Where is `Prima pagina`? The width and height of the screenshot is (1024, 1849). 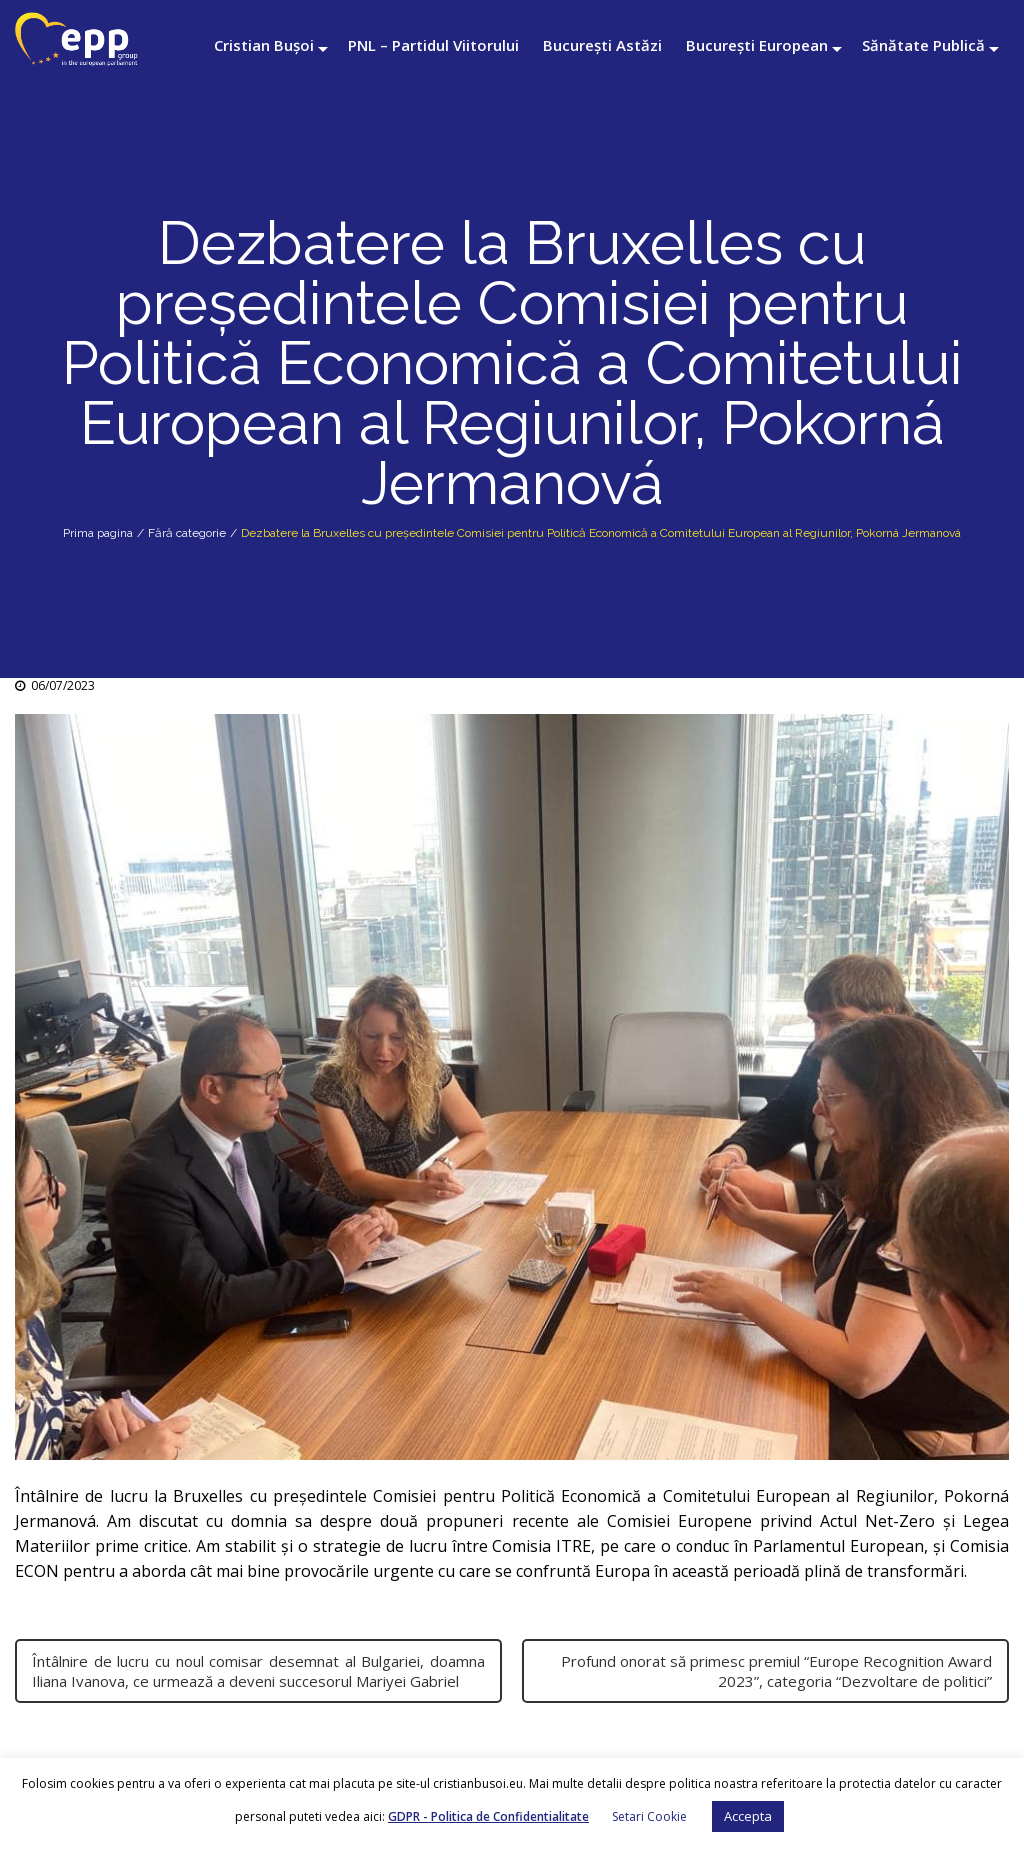 Prima pagina is located at coordinates (98, 533).